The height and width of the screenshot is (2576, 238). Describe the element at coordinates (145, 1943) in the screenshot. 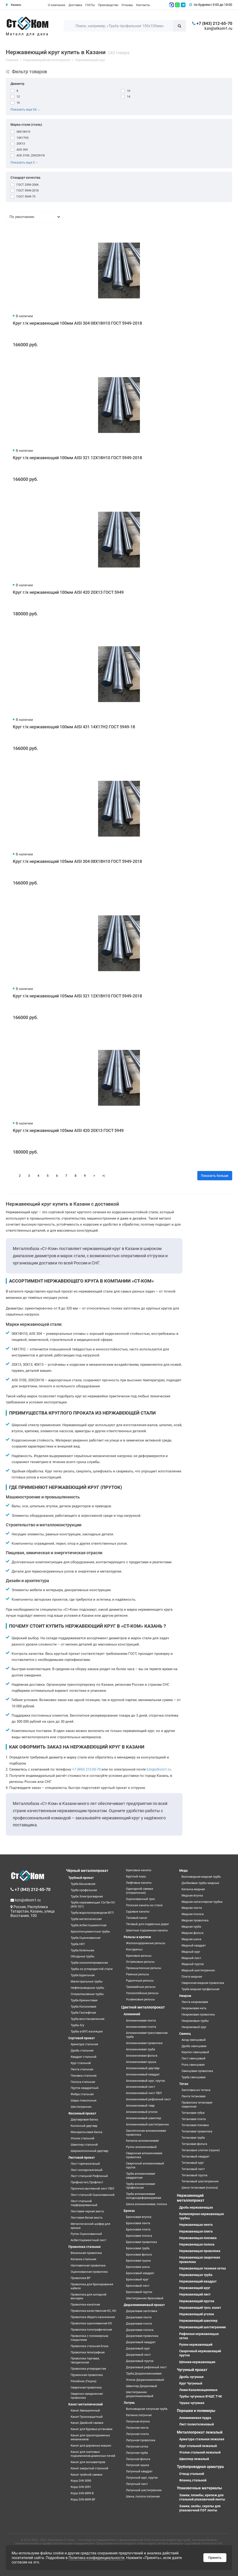

I see `Железнодорожные рельсы` at that location.